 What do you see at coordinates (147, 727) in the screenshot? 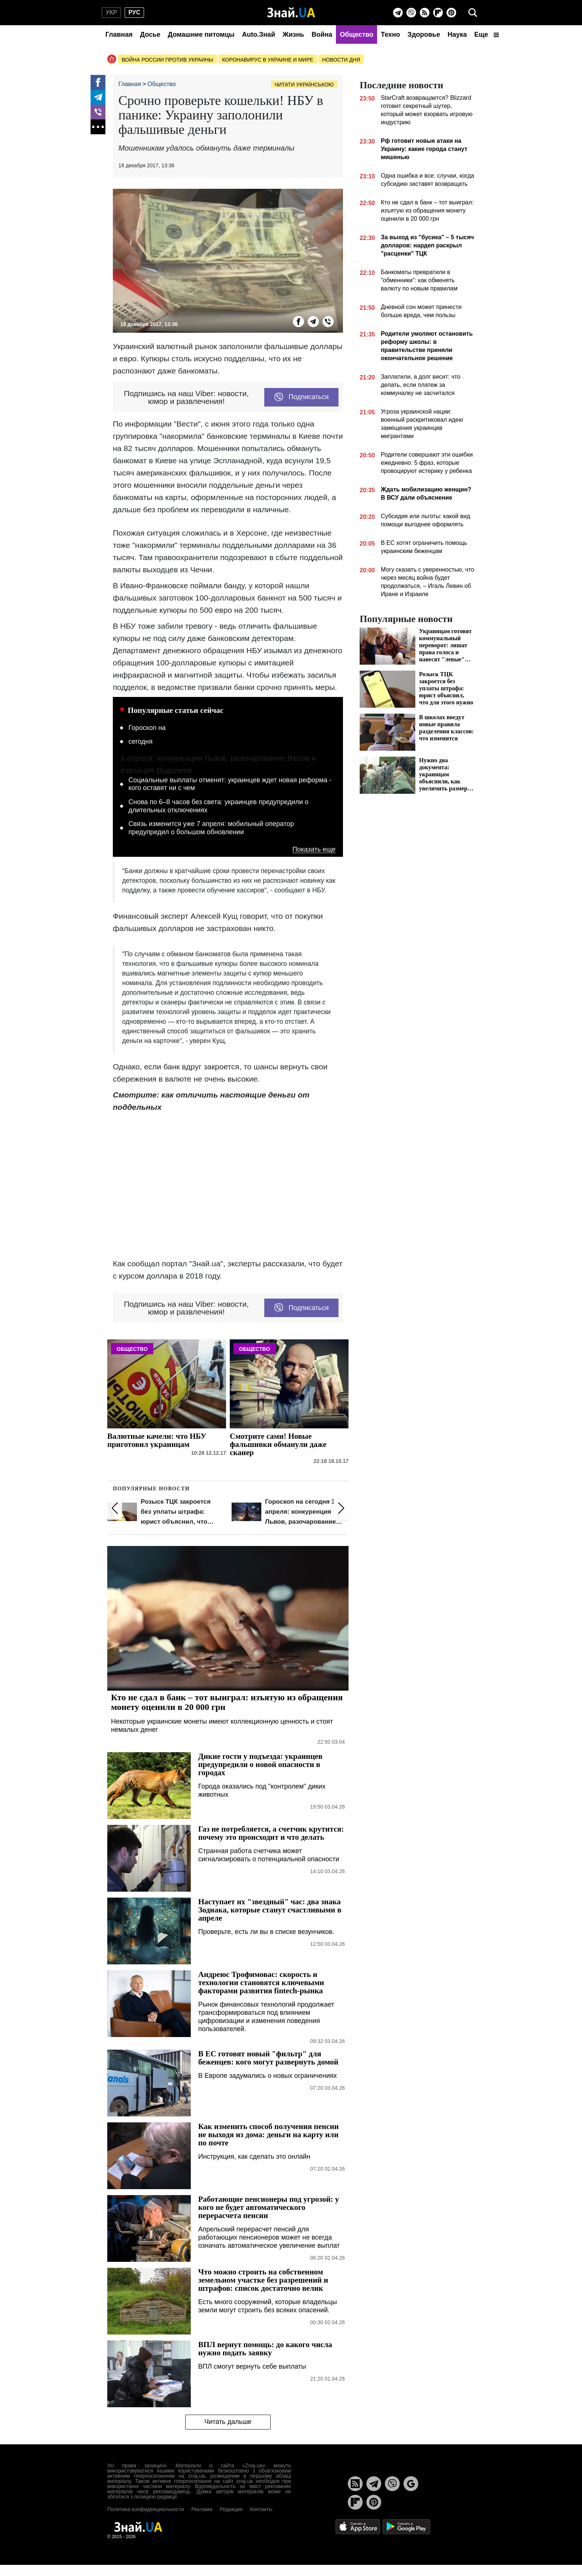
I see `Гороскоп на` at bounding box center [147, 727].